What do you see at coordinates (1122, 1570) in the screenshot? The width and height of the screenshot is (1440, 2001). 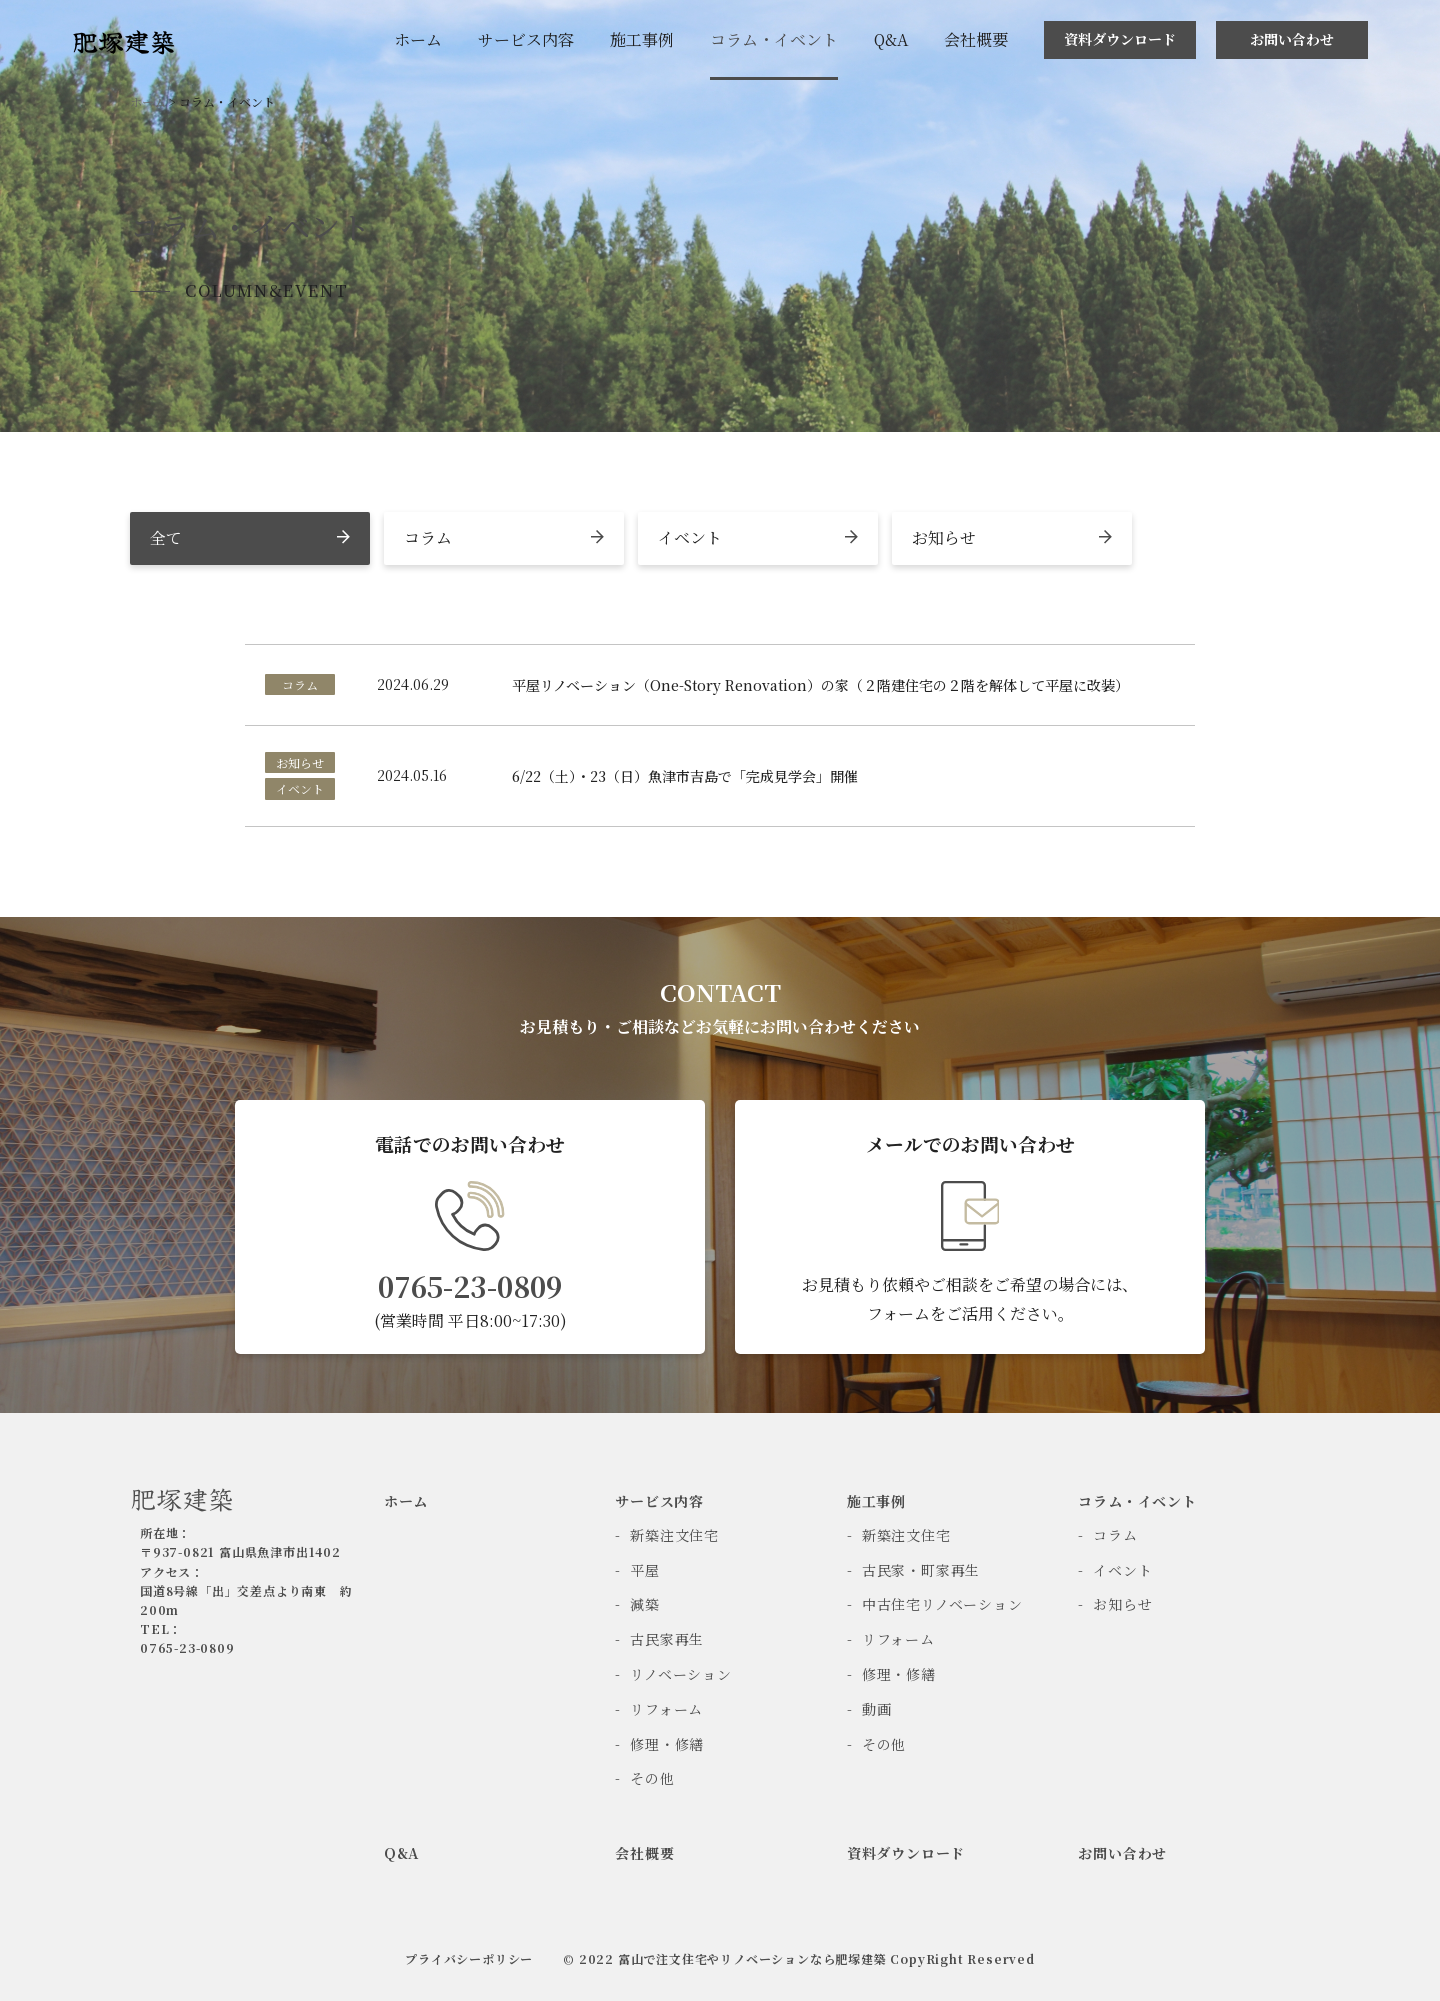 I see `イベント` at bounding box center [1122, 1570].